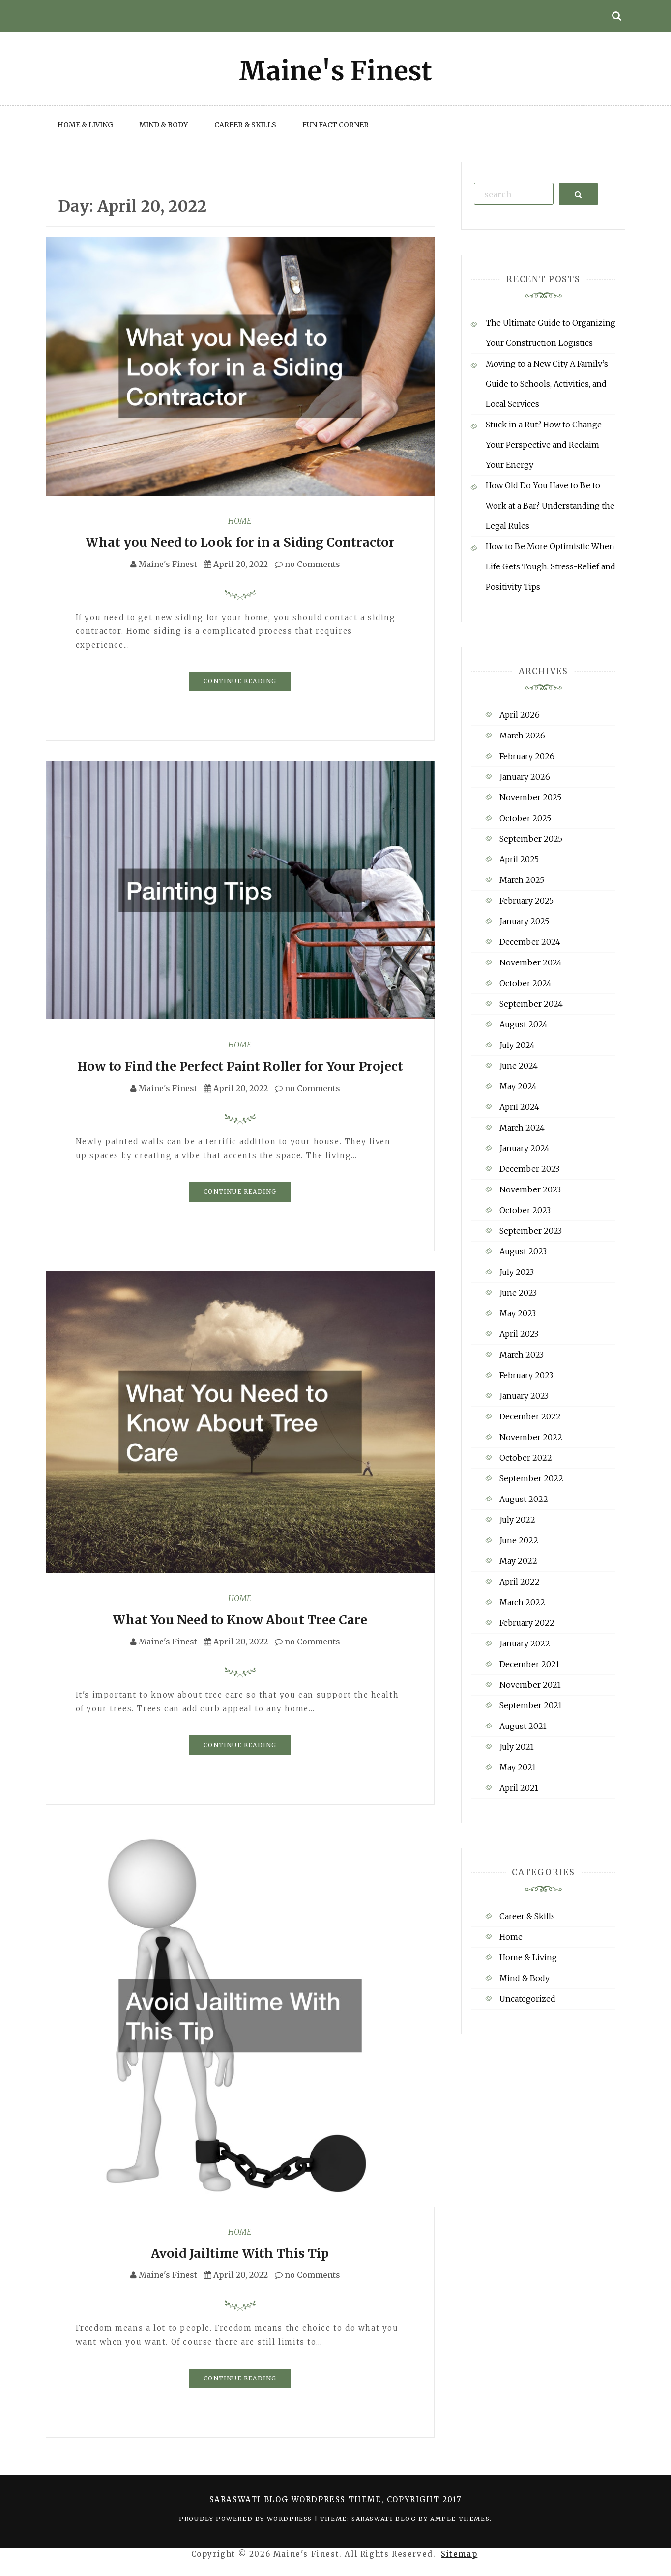 This screenshot has height=2576, width=671. I want to click on September 2023, so click(530, 1231).